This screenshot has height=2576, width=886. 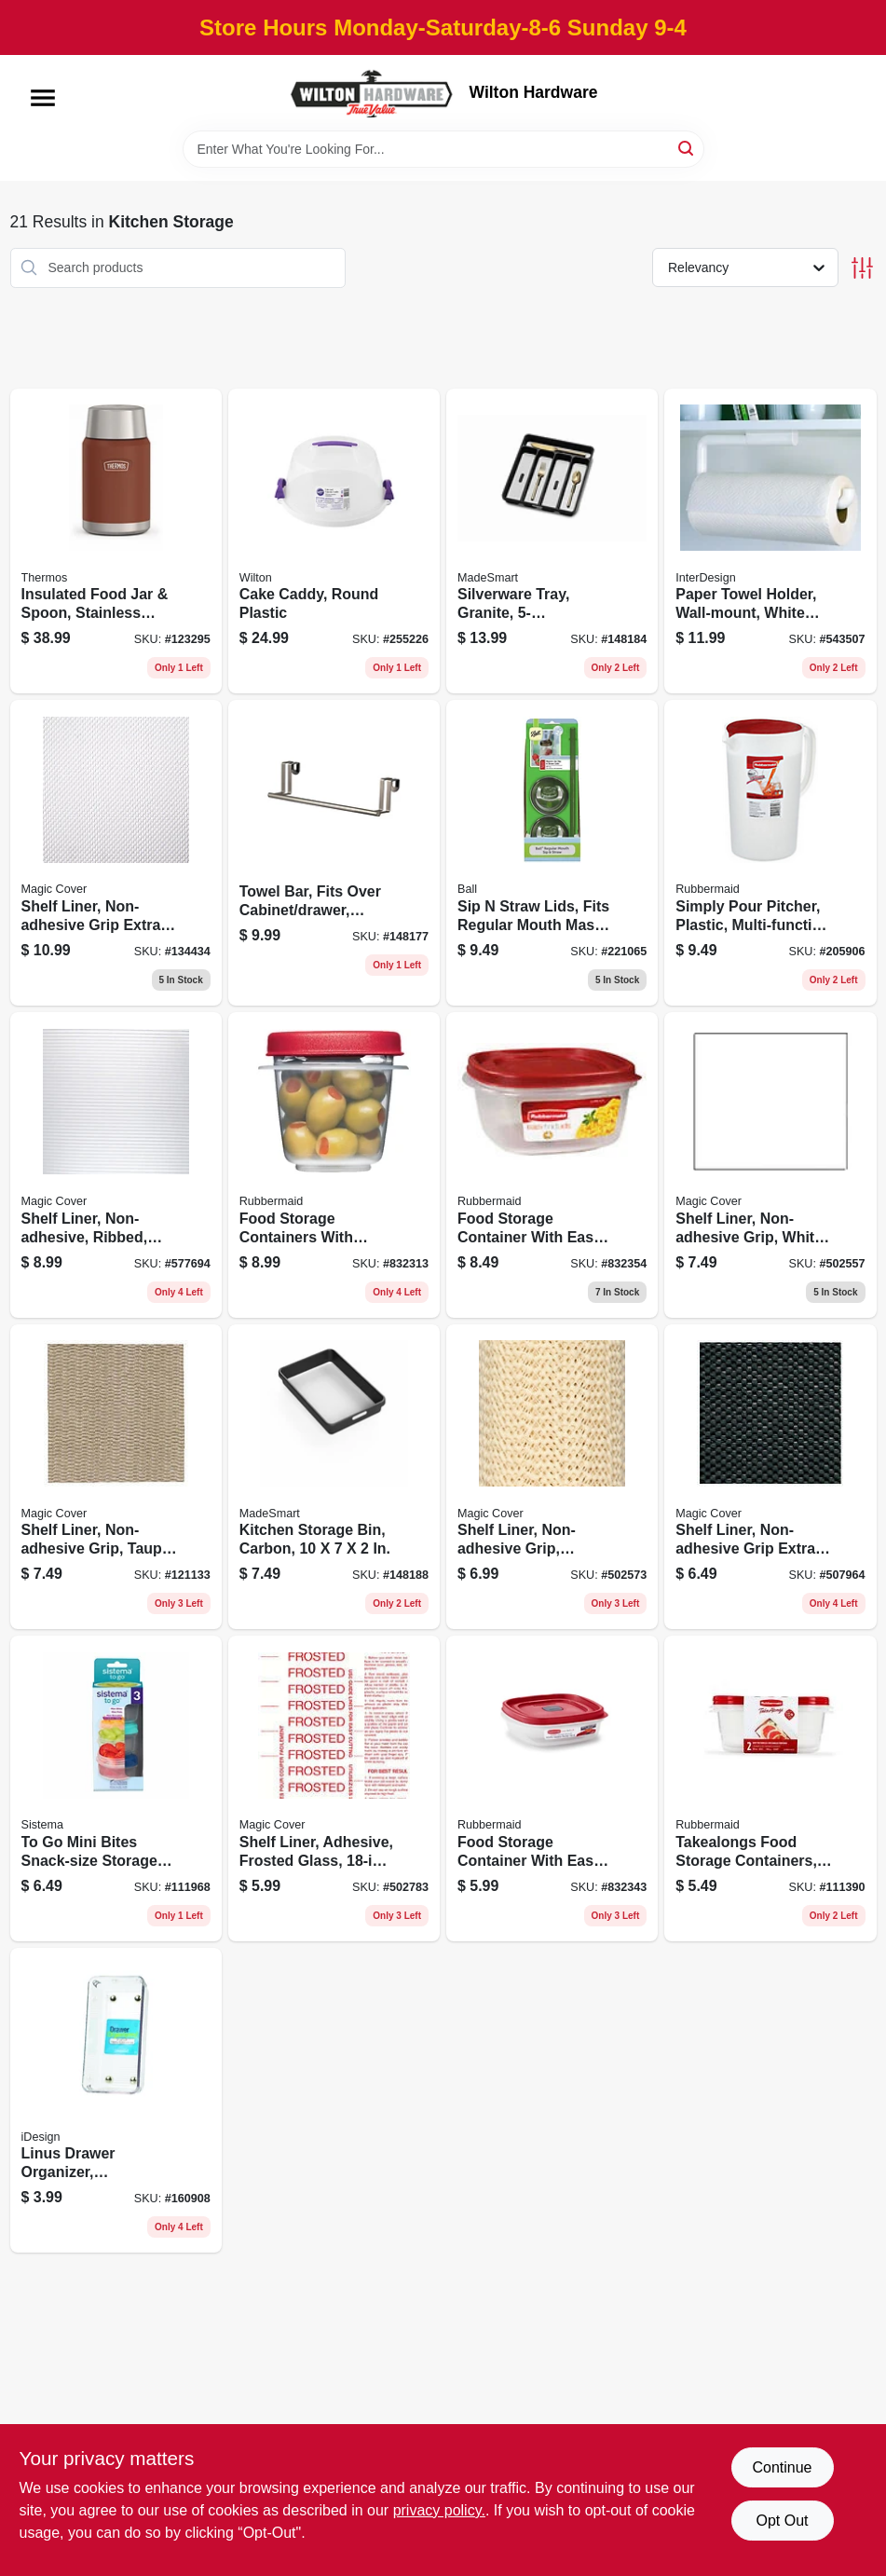 What do you see at coordinates (116, 2101) in the screenshot?
I see `[Go to linus-drawer-organizer-clear-chrome-plastic-081492523307 product page]` at bounding box center [116, 2101].